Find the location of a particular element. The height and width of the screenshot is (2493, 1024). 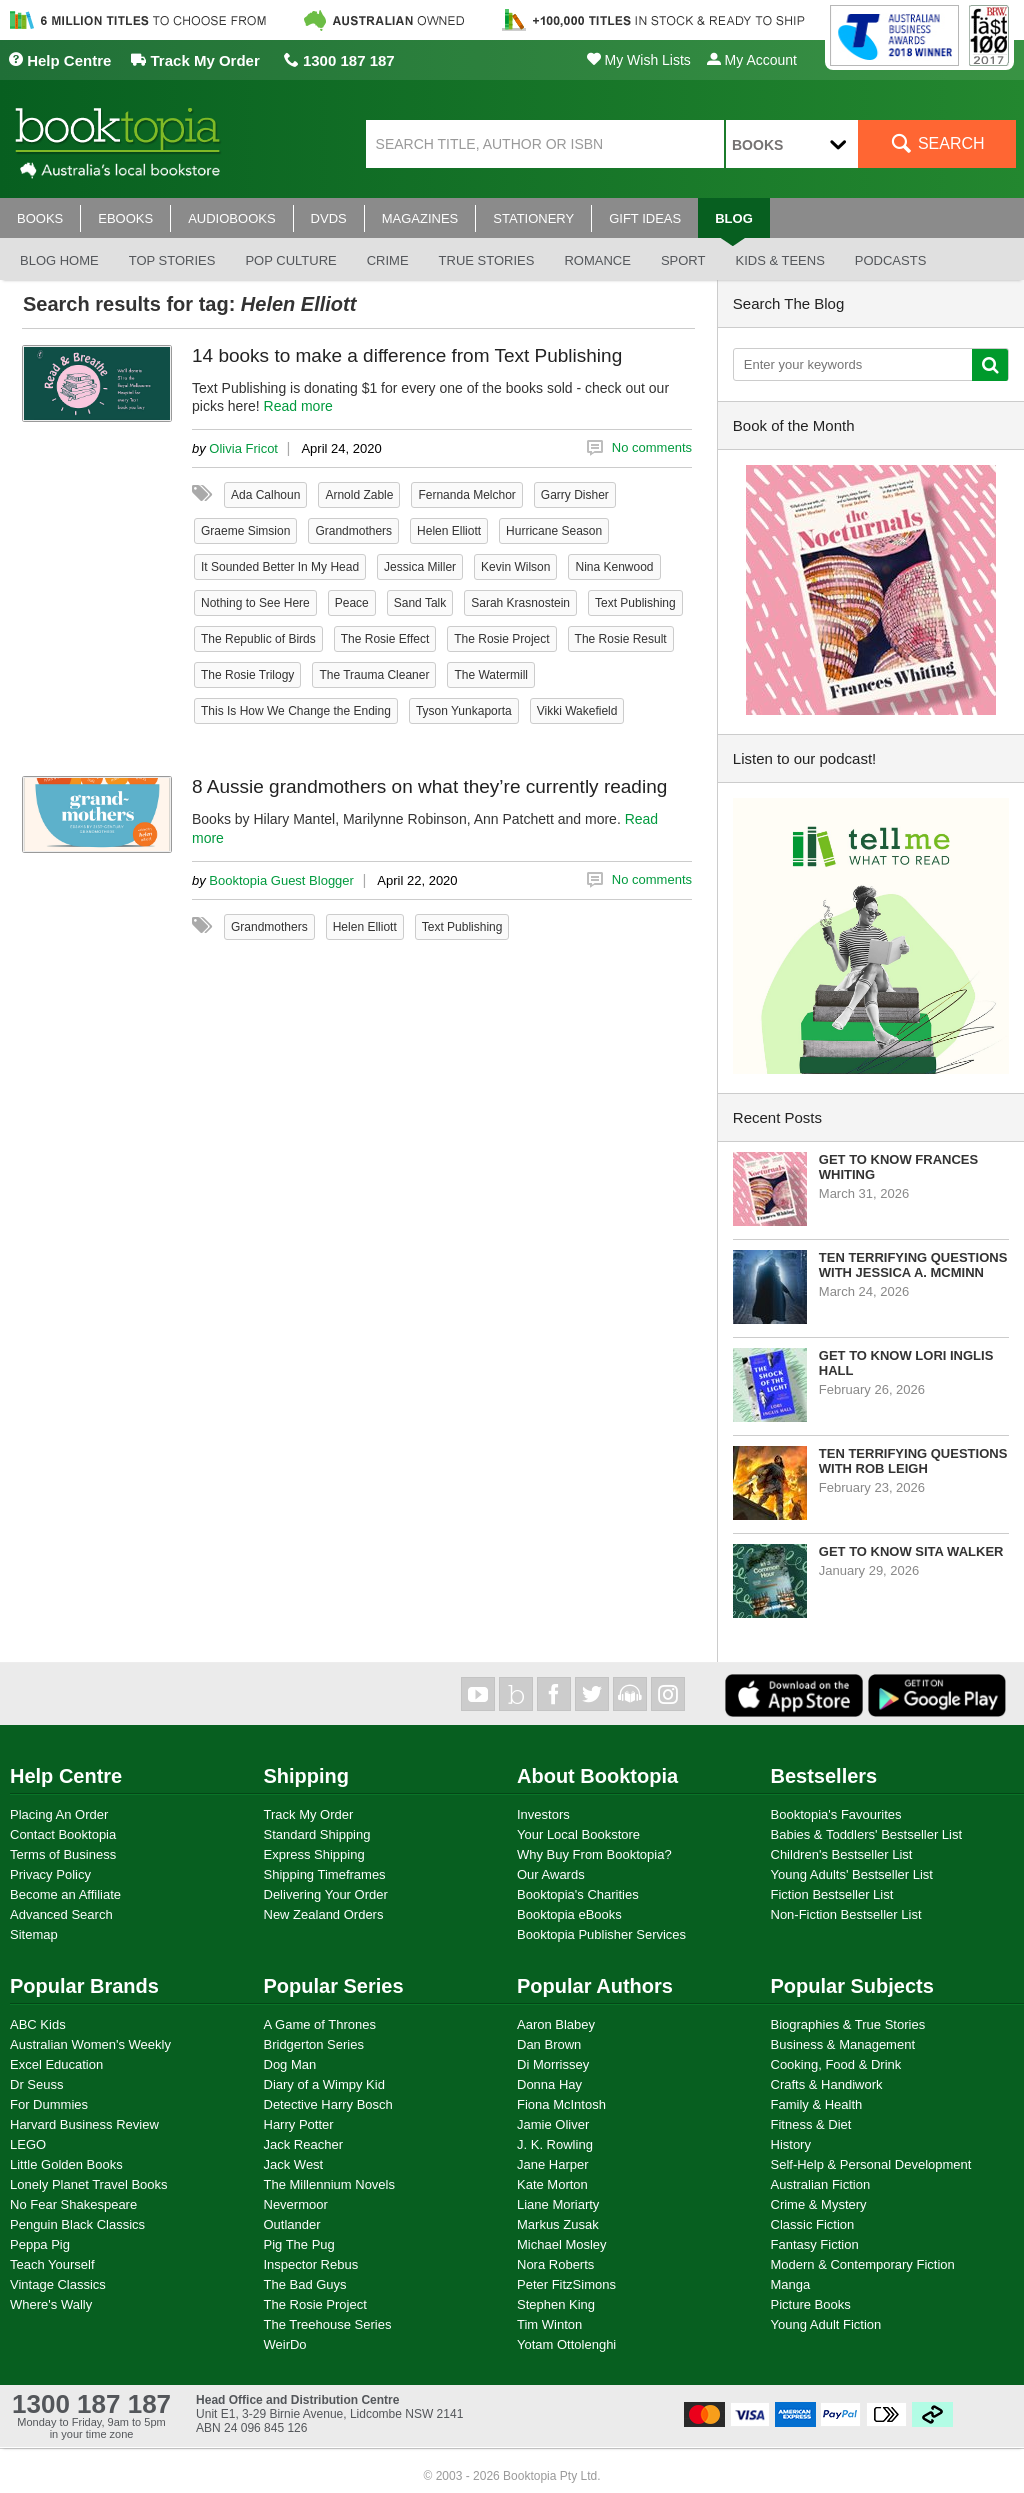

Crime & Mystery is located at coordinates (819, 2204).